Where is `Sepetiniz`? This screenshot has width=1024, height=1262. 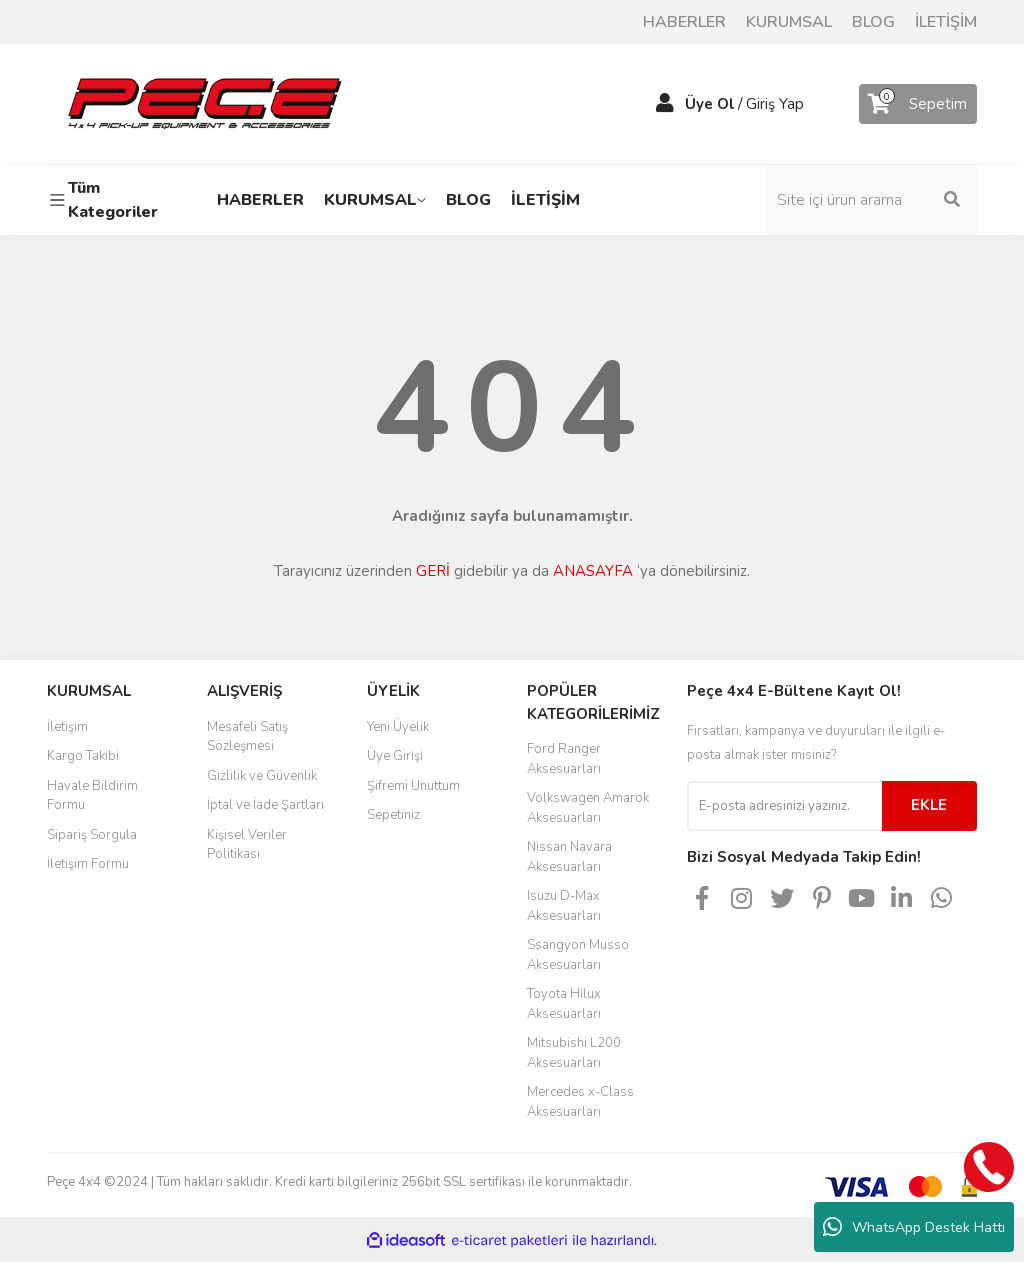 Sepetiniz is located at coordinates (393, 815).